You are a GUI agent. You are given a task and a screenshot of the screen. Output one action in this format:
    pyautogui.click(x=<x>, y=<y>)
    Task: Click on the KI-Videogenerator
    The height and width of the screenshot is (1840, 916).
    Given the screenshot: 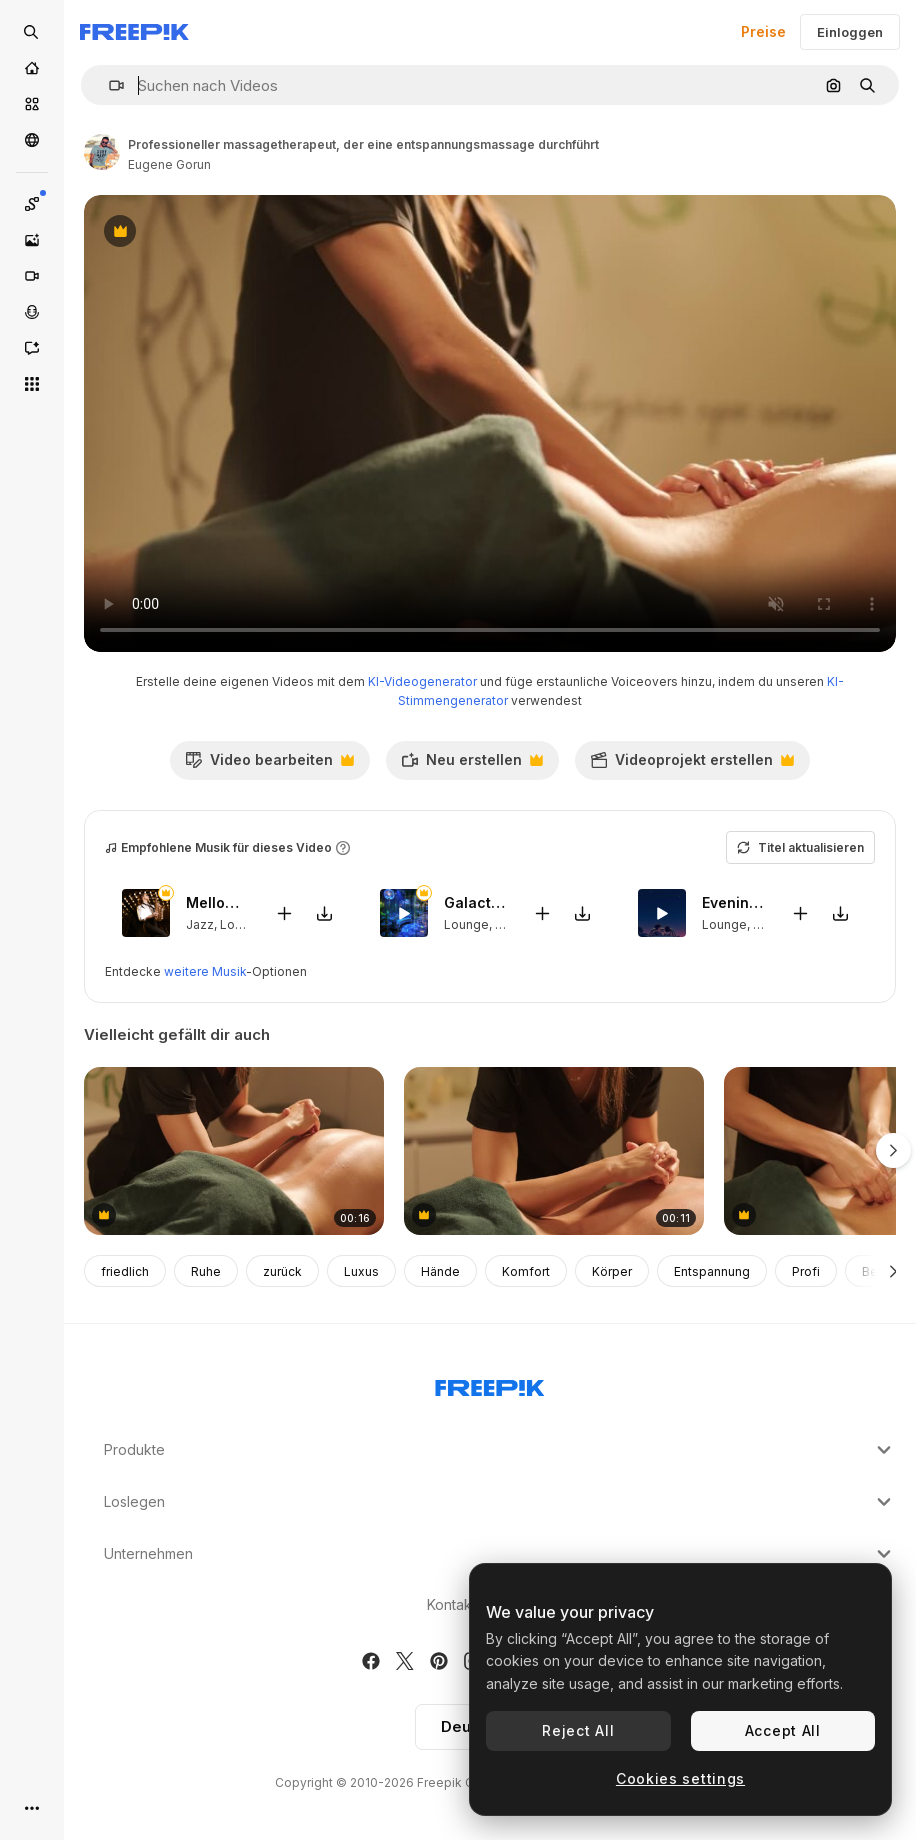 What is the action you would take?
    pyautogui.click(x=422, y=681)
    